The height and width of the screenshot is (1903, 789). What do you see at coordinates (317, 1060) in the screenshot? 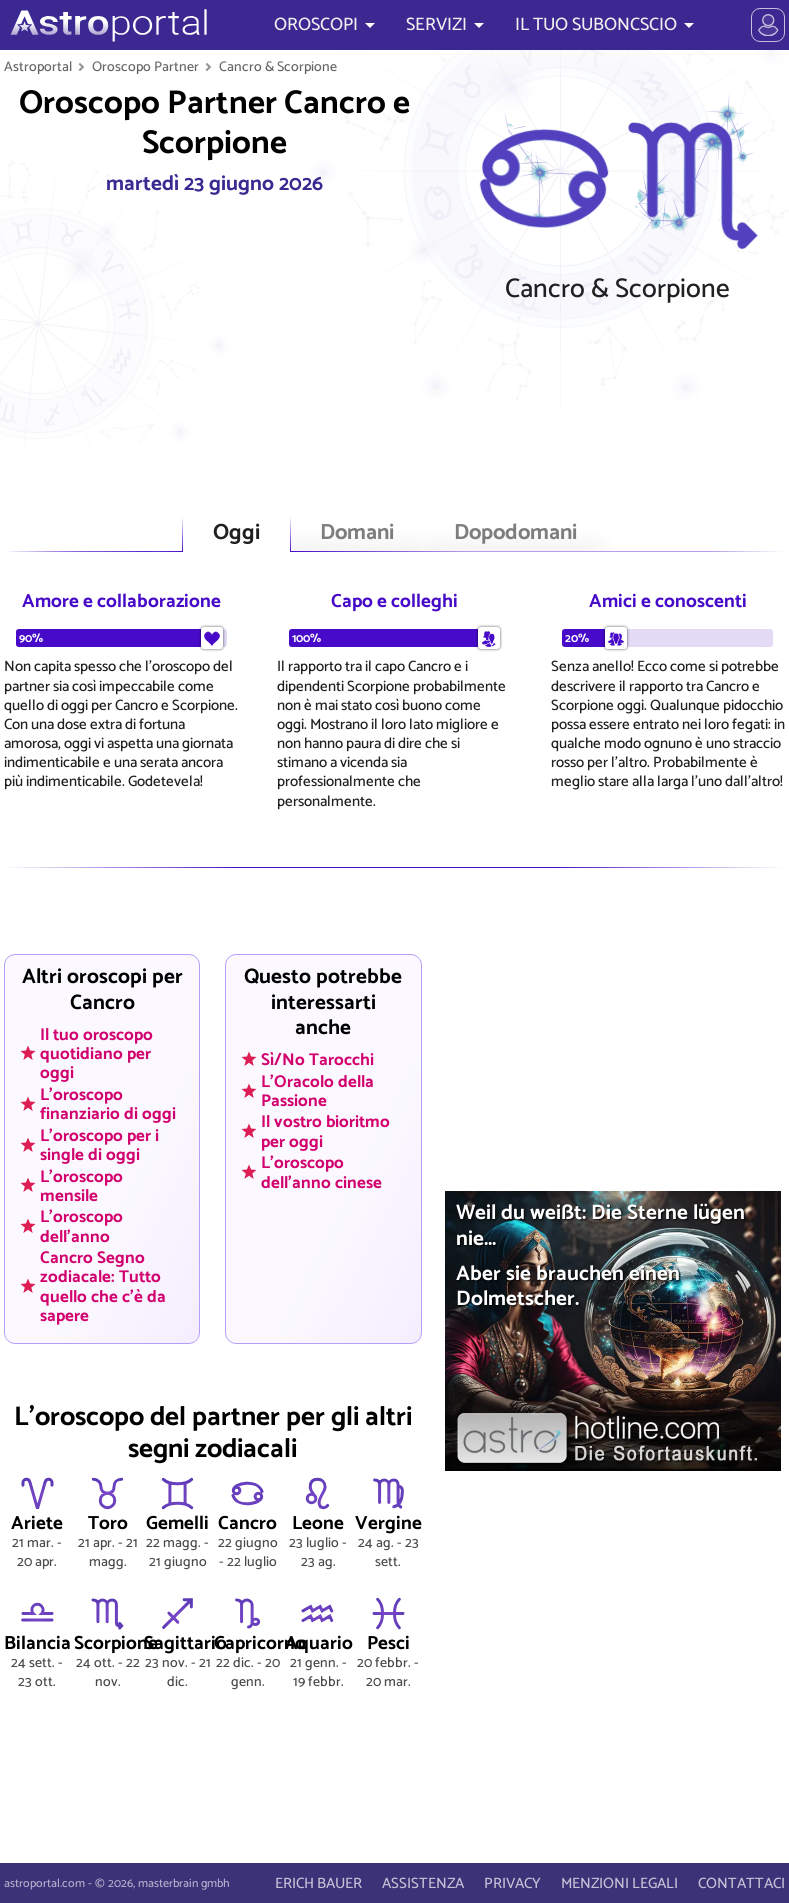
I see `Sì/No Tarocchi` at bounding box center [317, 1060].